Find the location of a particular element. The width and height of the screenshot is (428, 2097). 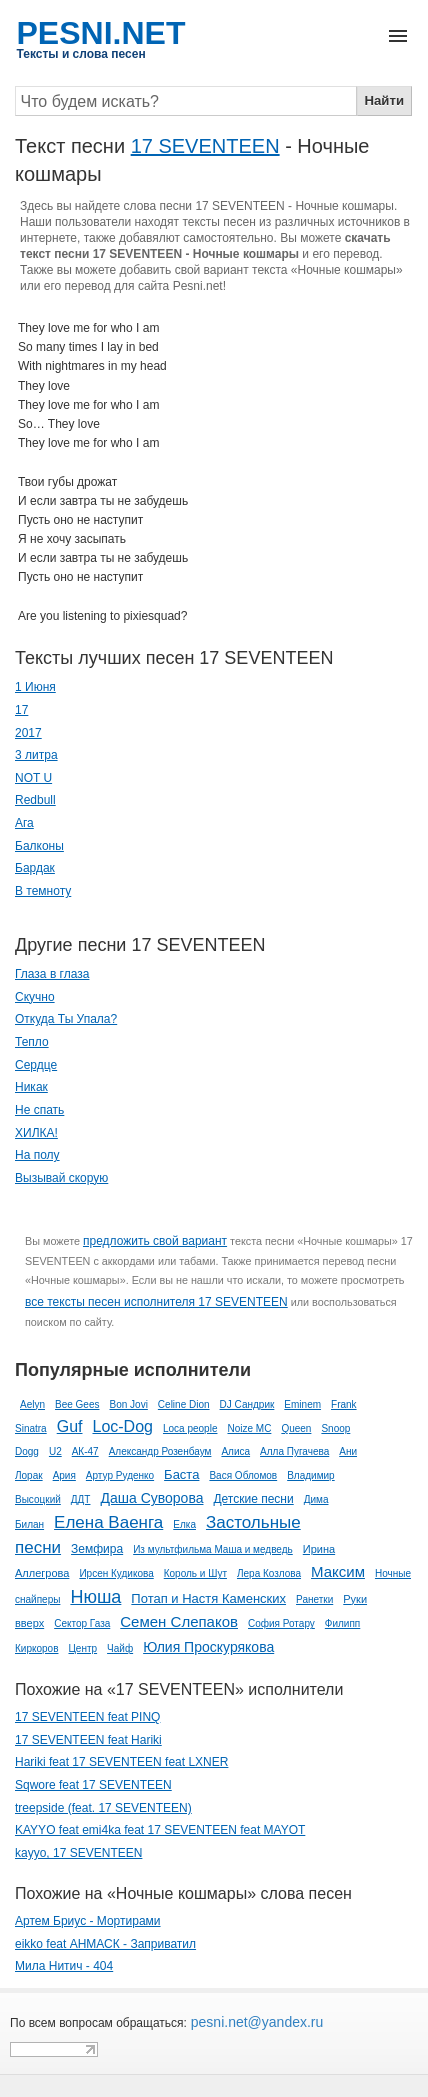

Елена Ваенга is located at coordinates (108, 1522).